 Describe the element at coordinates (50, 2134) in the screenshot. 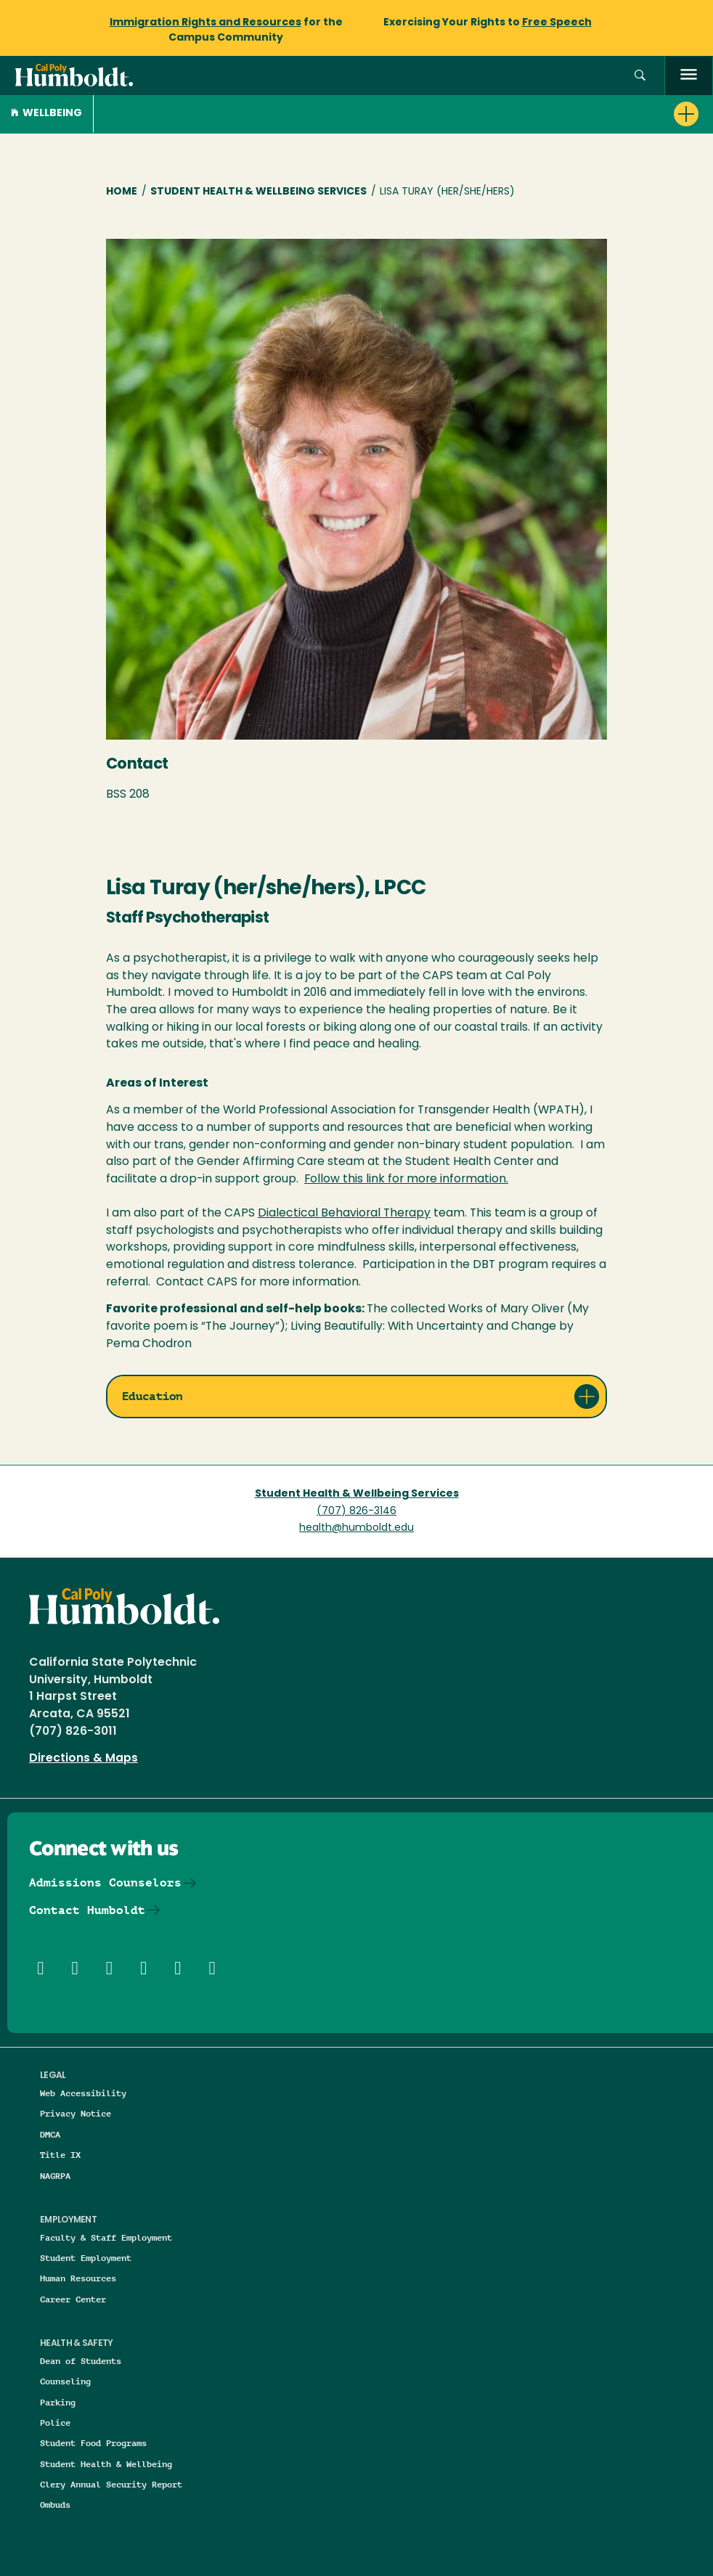

I see `DMCA` at that location.